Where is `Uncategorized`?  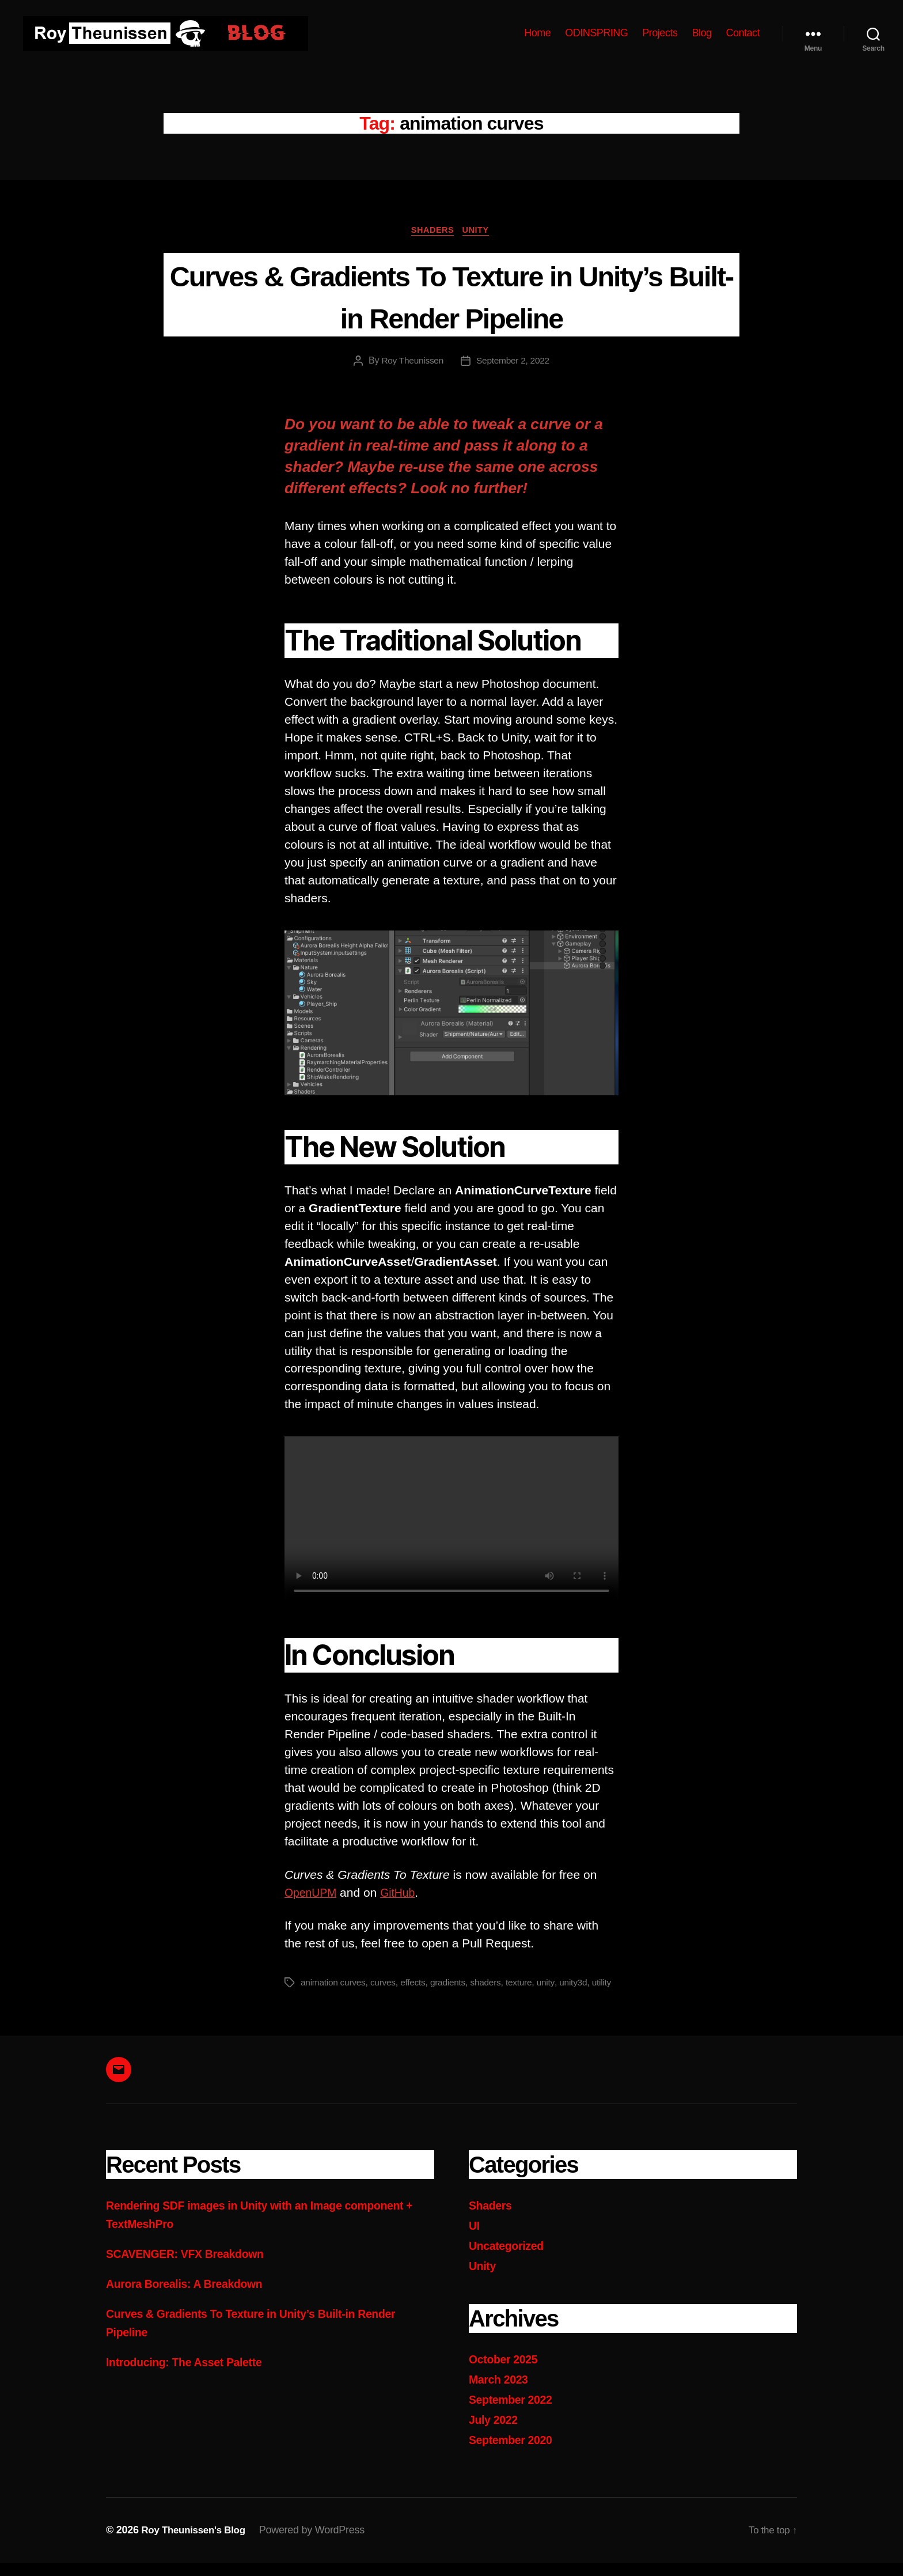
Uncategorized is located at coordinates (509, 2260).